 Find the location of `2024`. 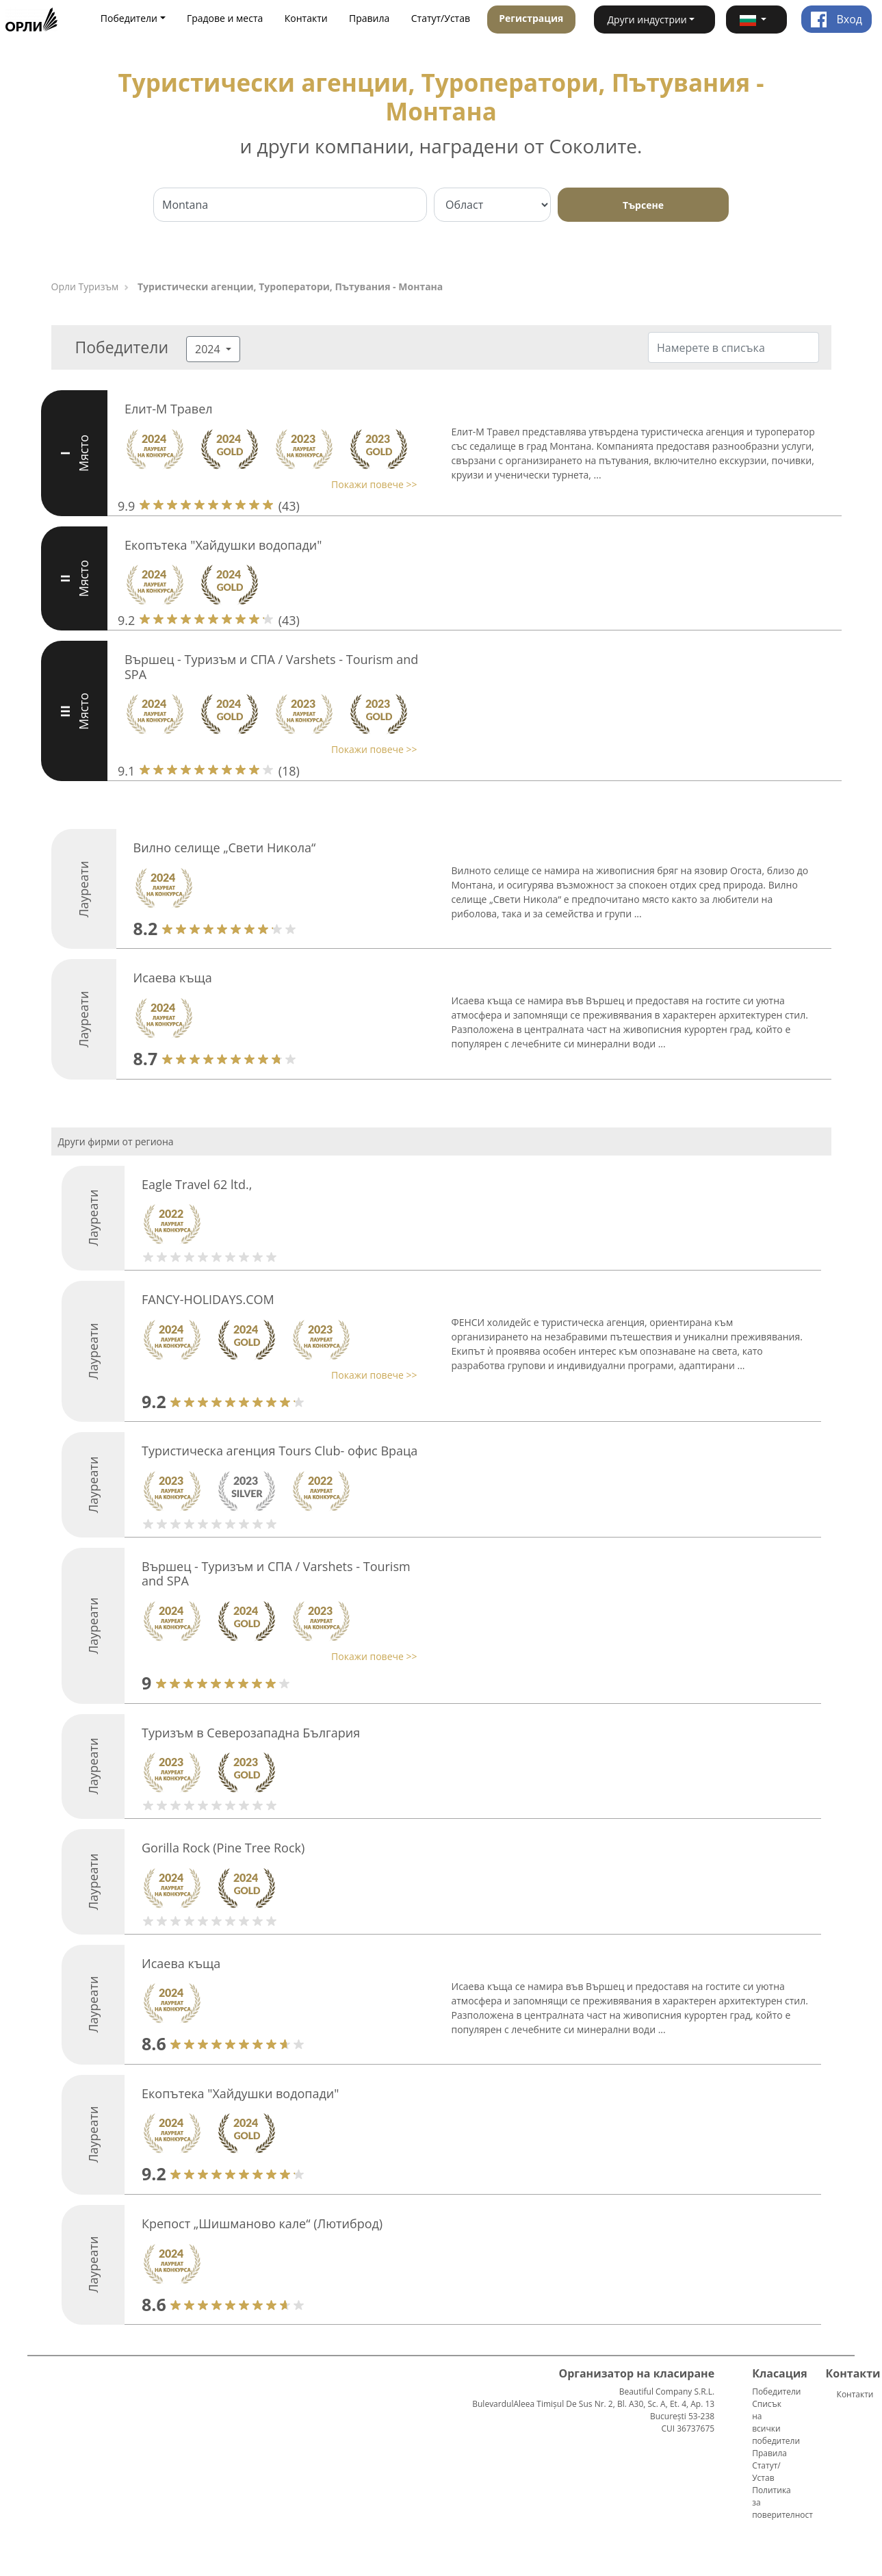

2024 is located at coordinates (209, 349).